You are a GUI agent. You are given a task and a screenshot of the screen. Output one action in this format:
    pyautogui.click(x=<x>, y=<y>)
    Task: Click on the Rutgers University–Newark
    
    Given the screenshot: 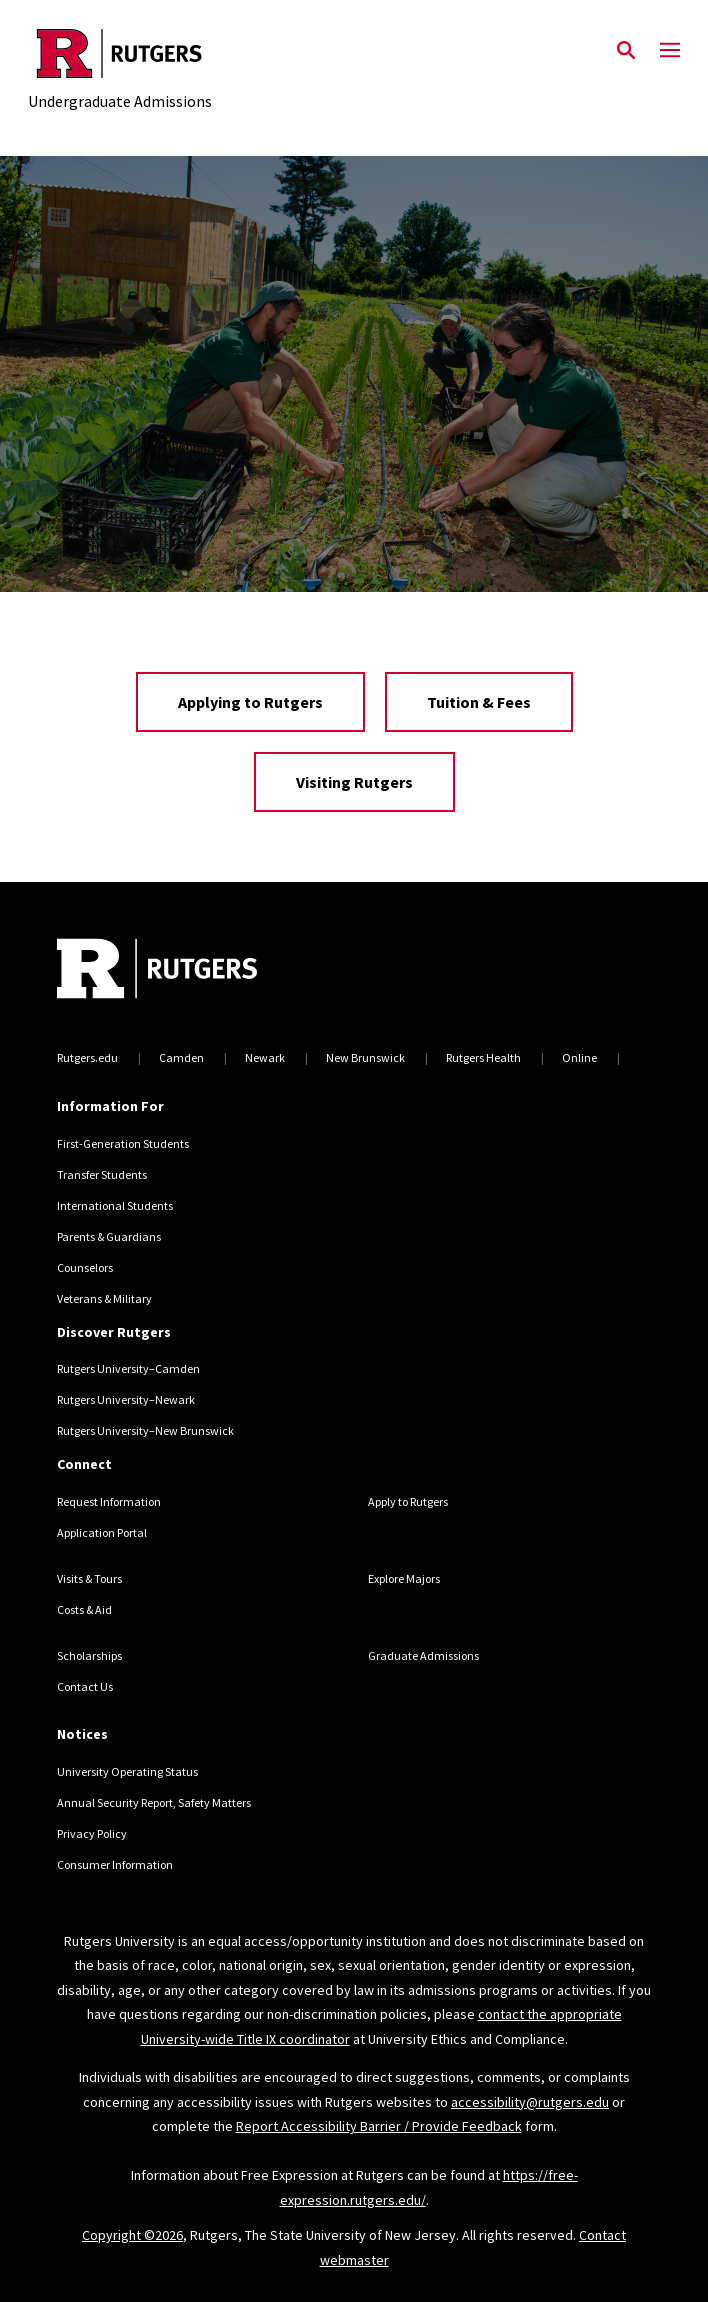 What is the action you would take?
    pyautogui.click(x=126, y=1399)
    